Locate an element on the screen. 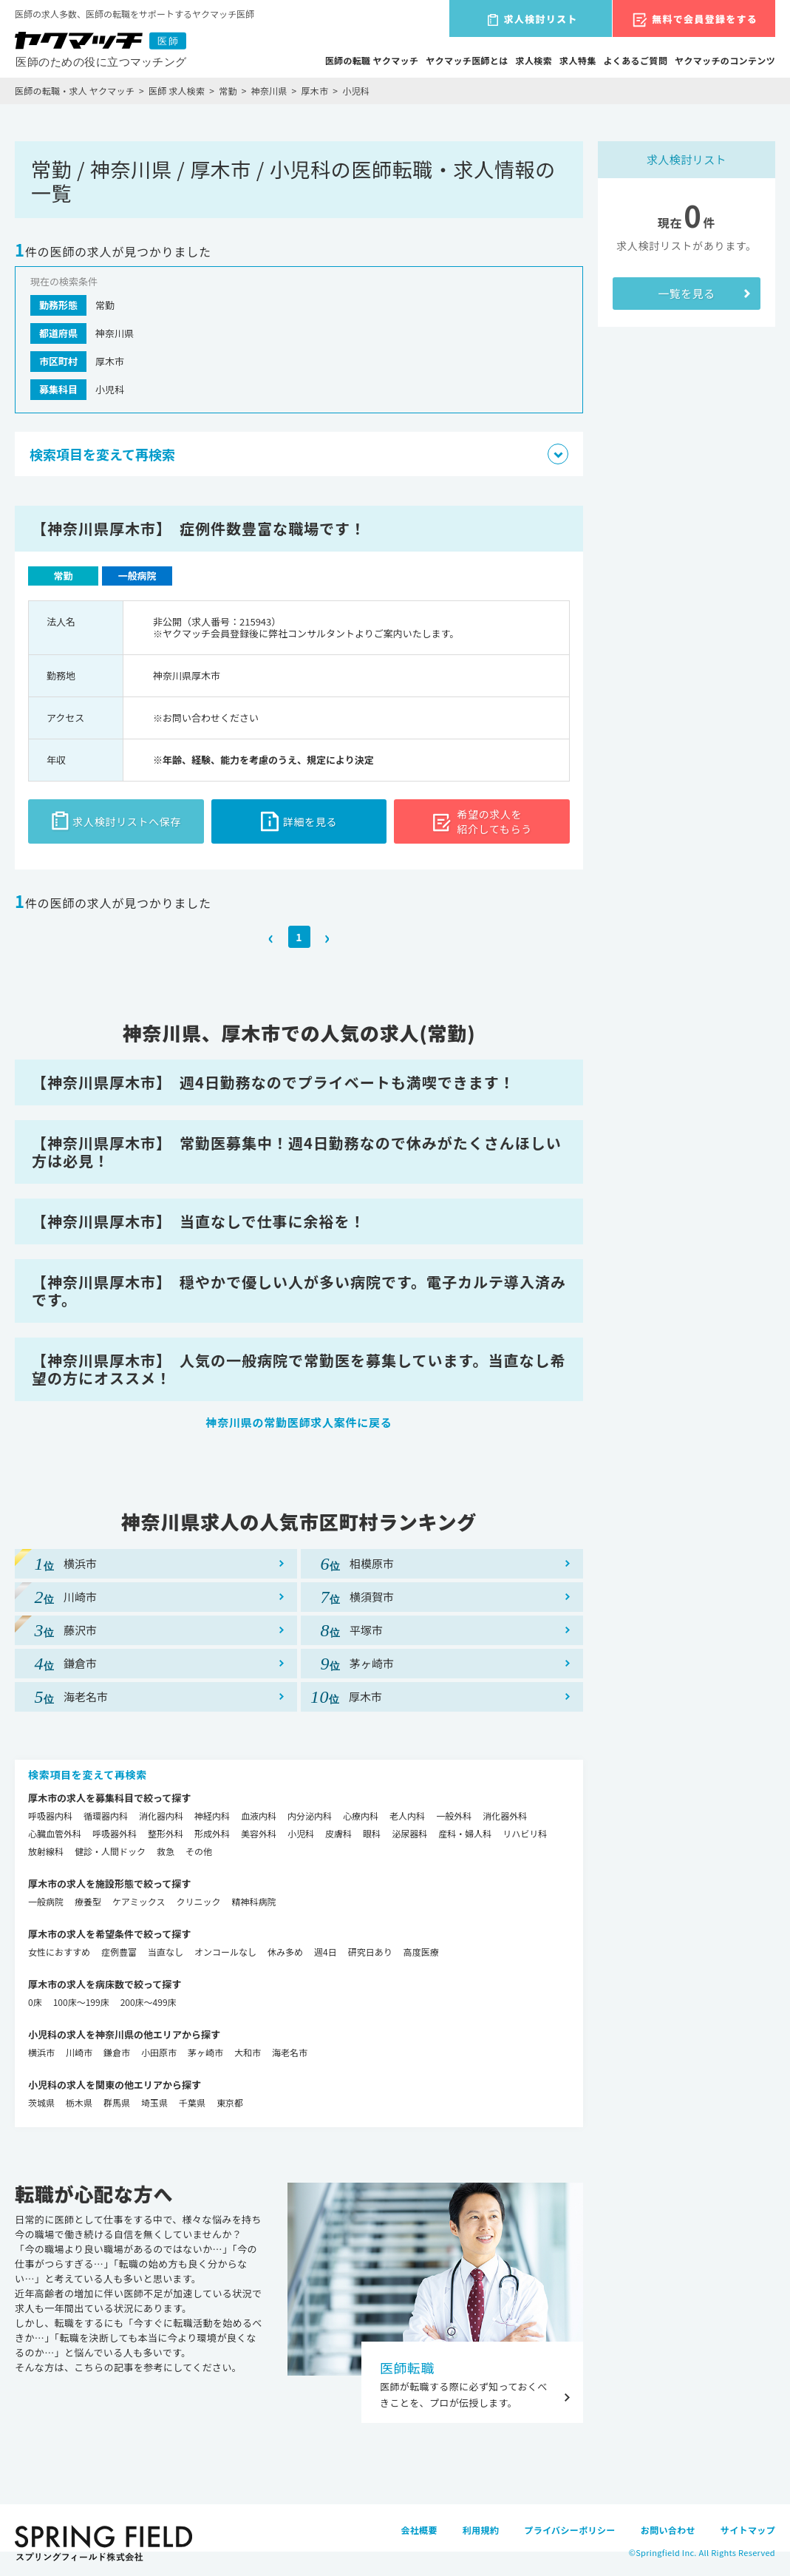 This screenshot has height=2576, width=790. 呼吸器外科 is located at coordinates (114, 1833).